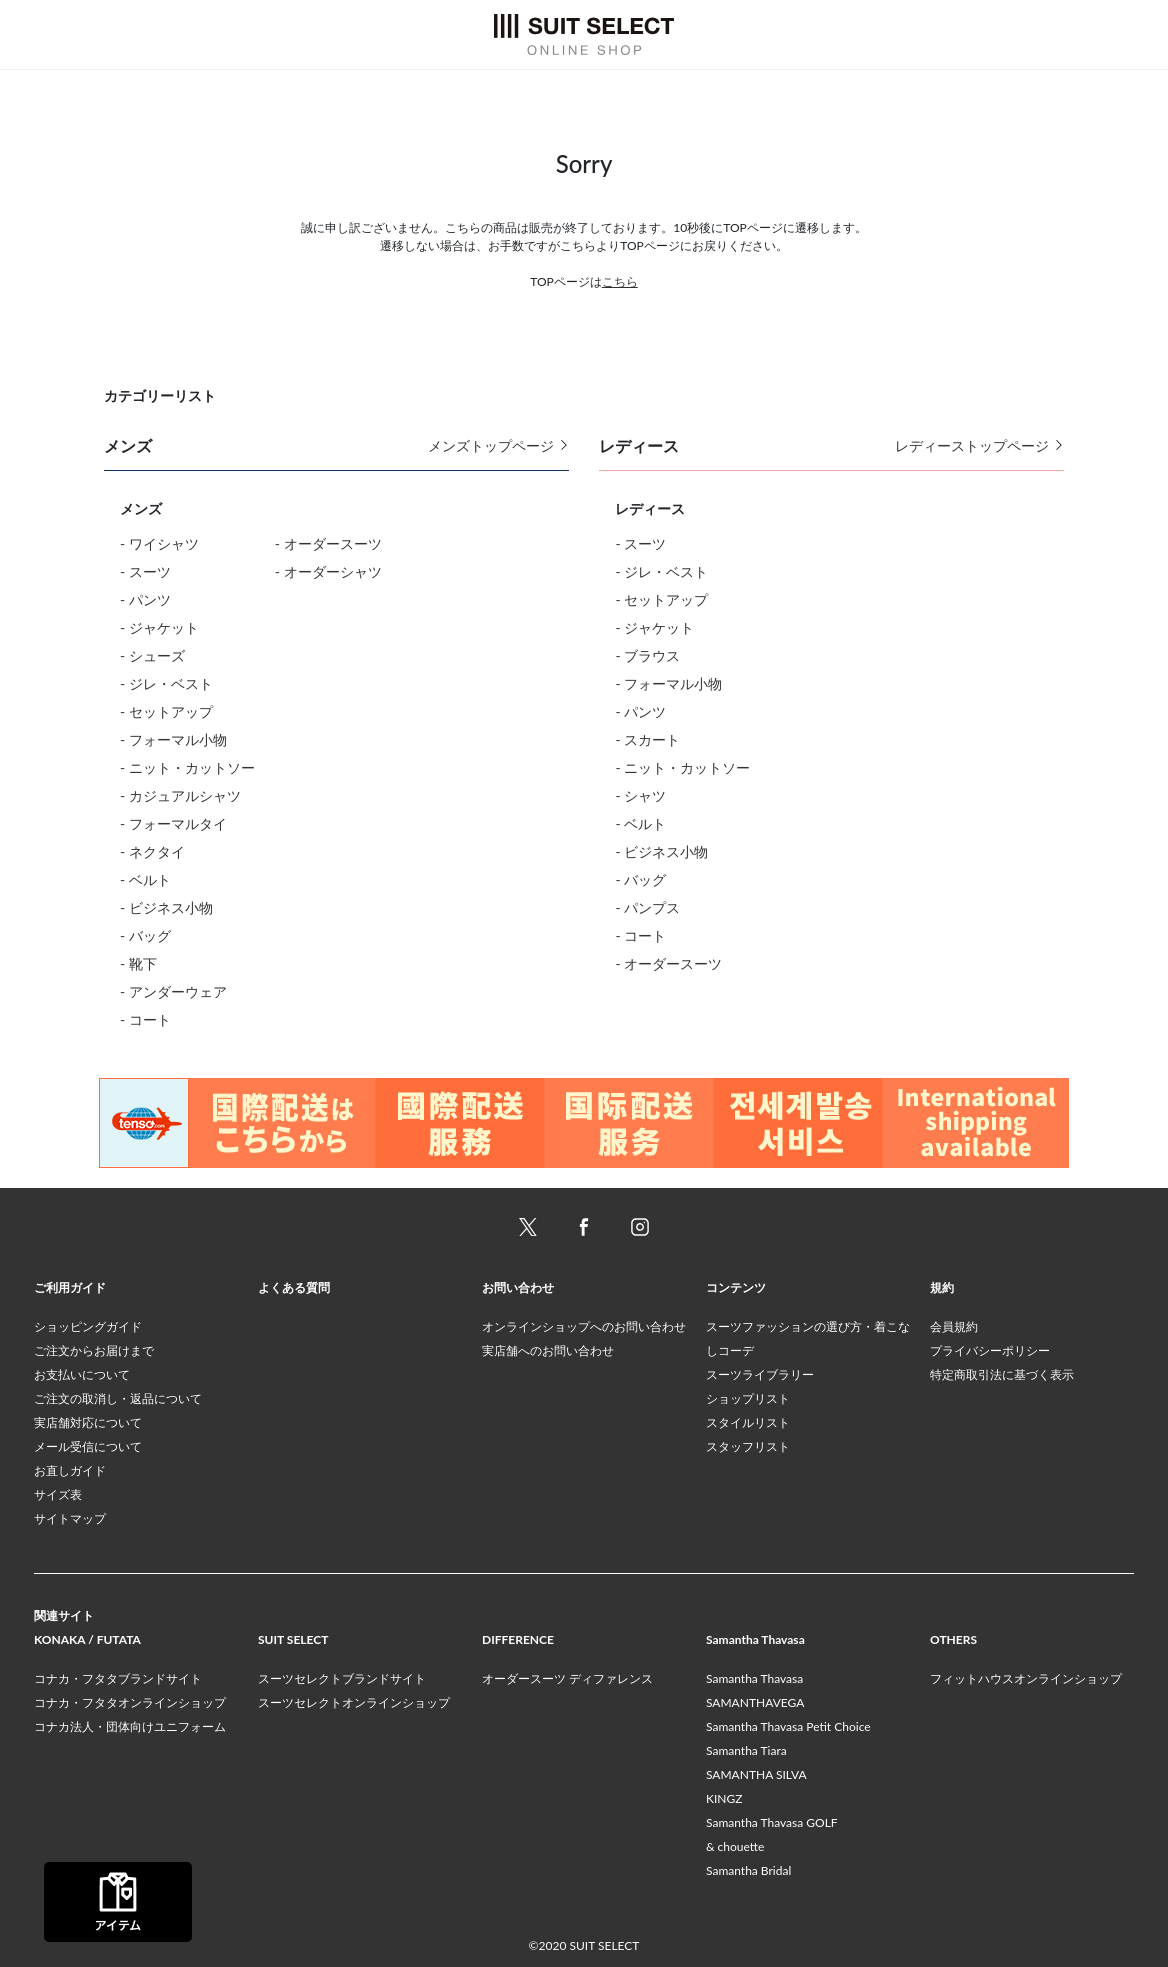 The width and height of the screenshot is (1168, 1967). What do you see at coordinates (746, 1750) in the screenshot?
I see `Samantha Tiara` at bounding box center [746, 1750].